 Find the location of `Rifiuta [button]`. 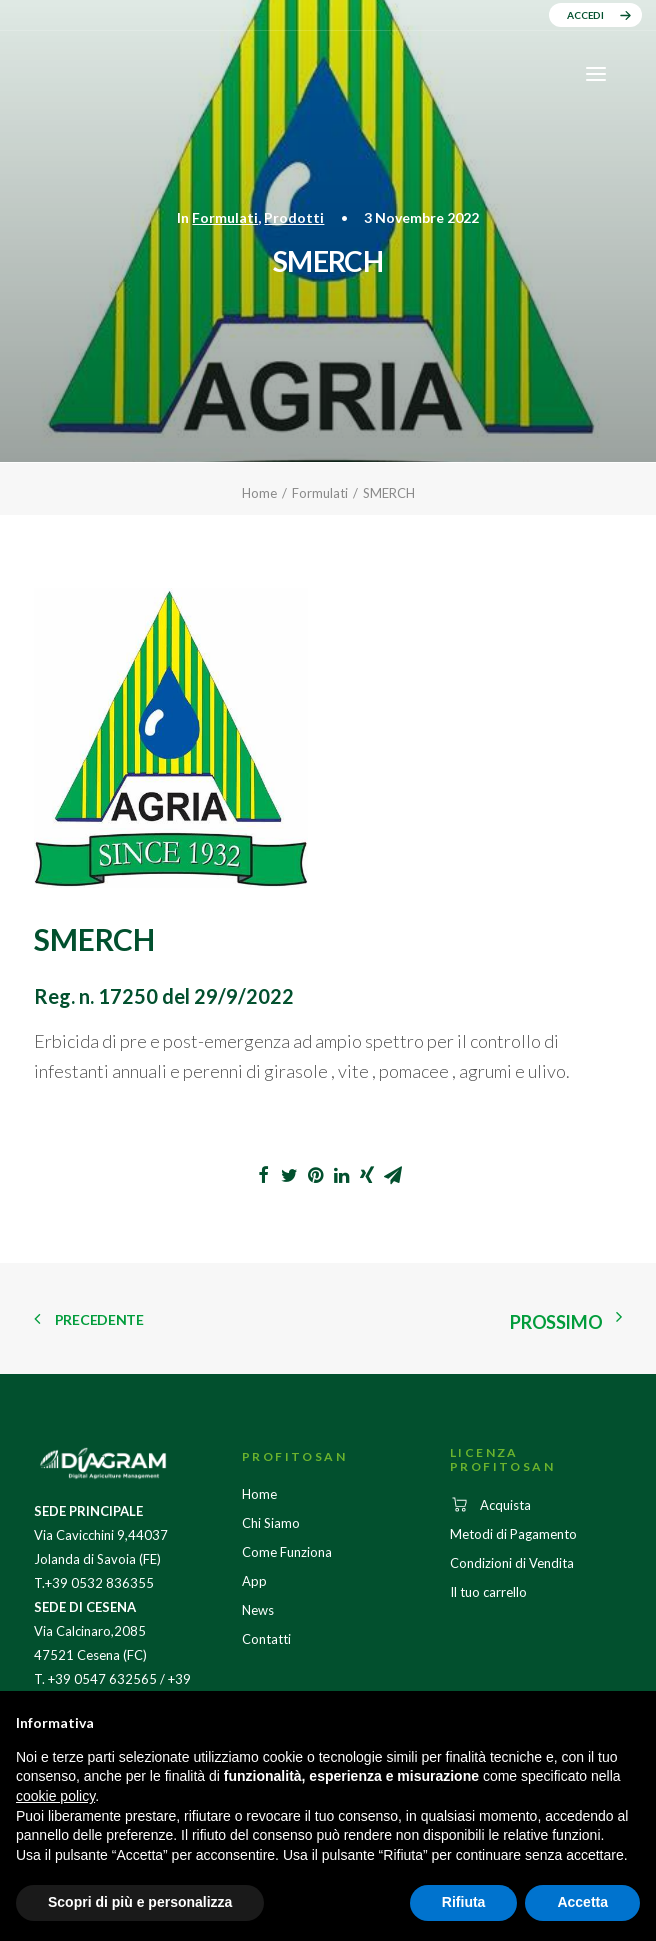

Rifiuta [button] is located at coordinates (464, 1902).